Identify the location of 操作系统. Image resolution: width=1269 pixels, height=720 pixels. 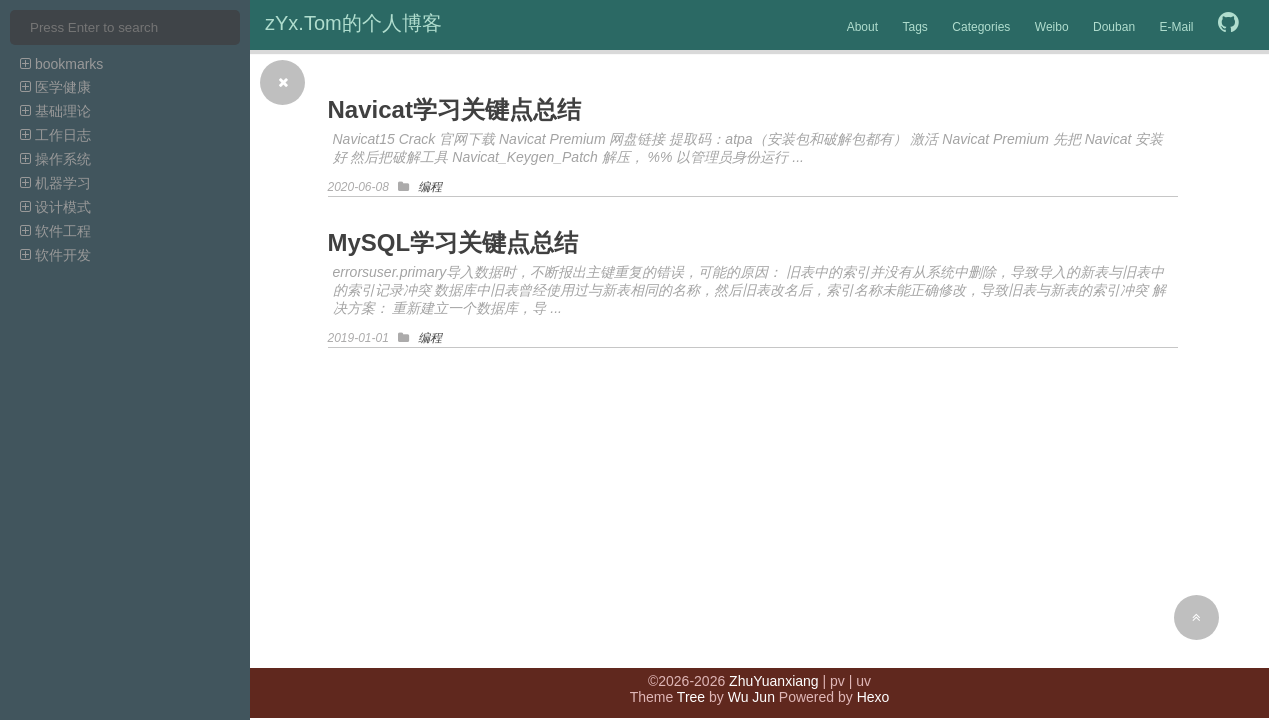
(55, 159).